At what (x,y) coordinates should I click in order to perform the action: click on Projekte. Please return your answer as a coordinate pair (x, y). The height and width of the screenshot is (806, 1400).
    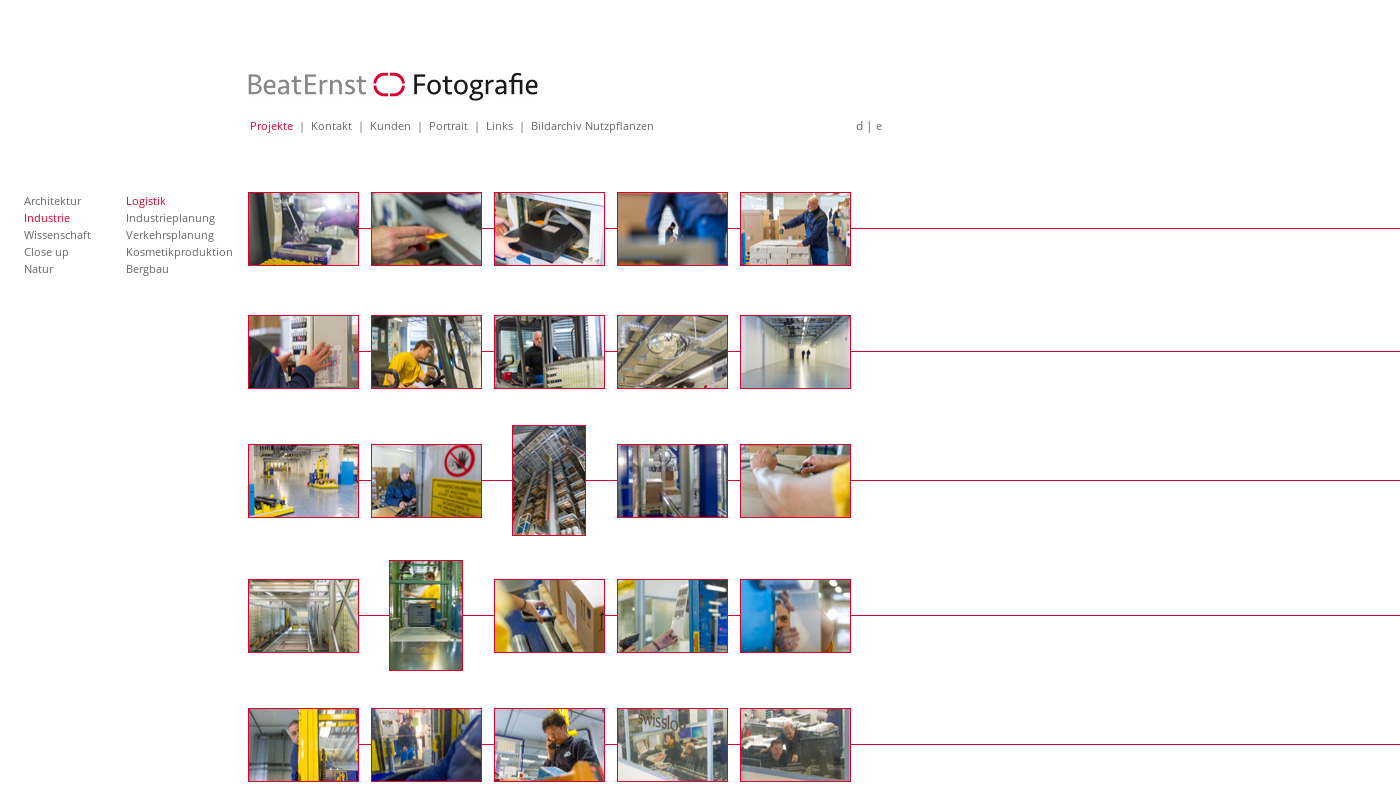
    Looking at the image, I should click on (271, 125).